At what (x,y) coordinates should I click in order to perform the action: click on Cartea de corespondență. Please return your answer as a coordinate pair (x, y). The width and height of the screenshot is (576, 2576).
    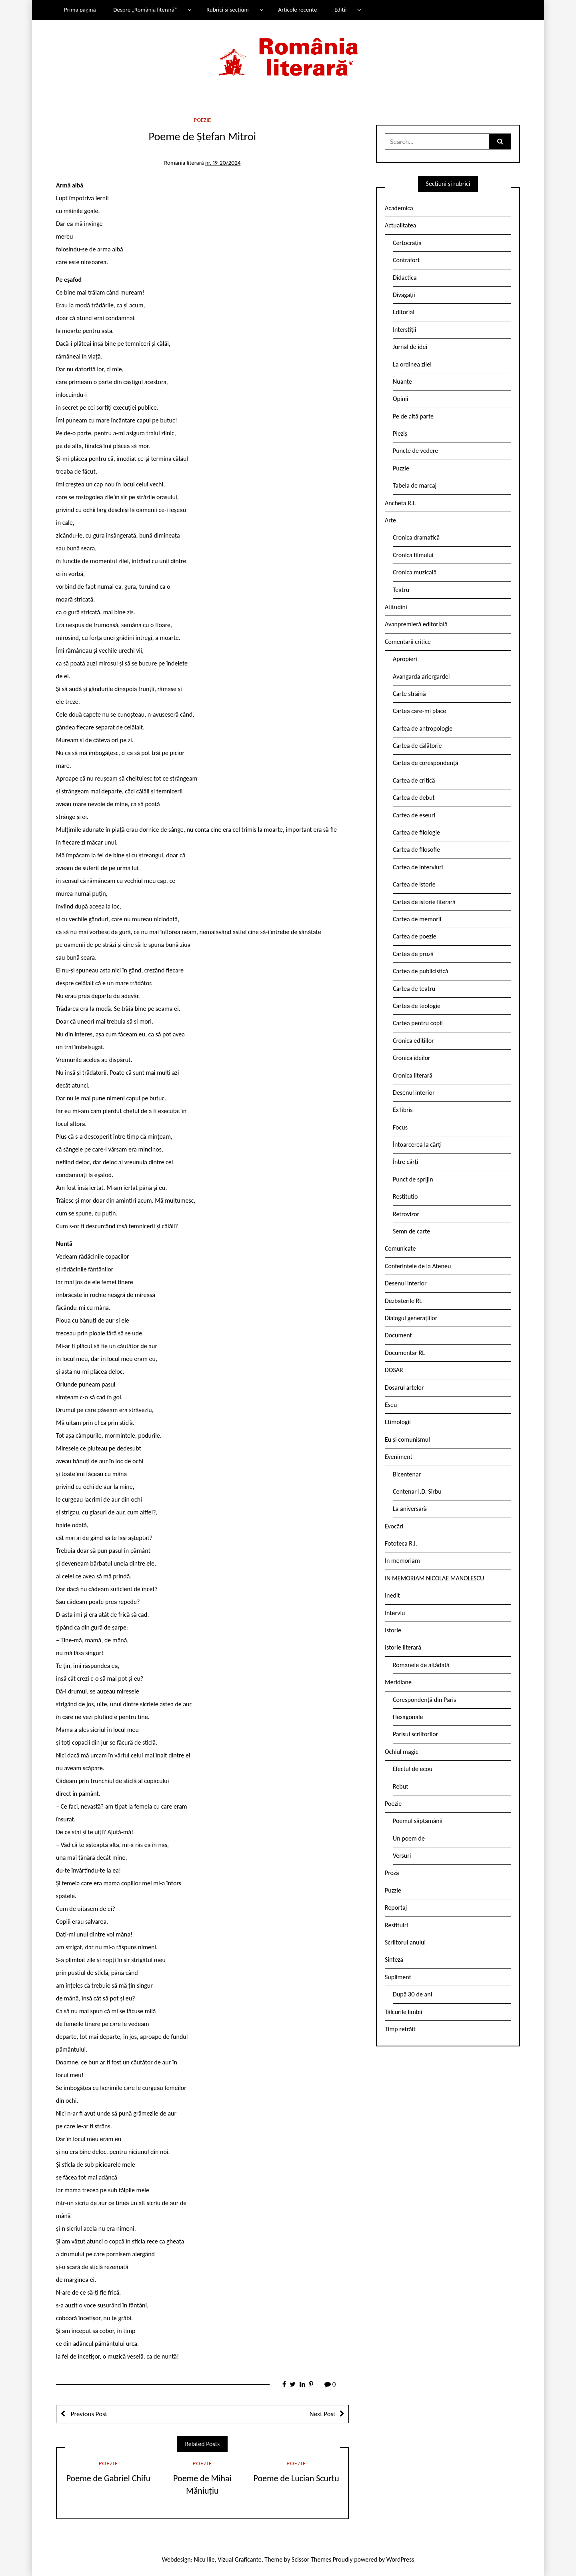
    Looking at the image, I should click on (425, 763).